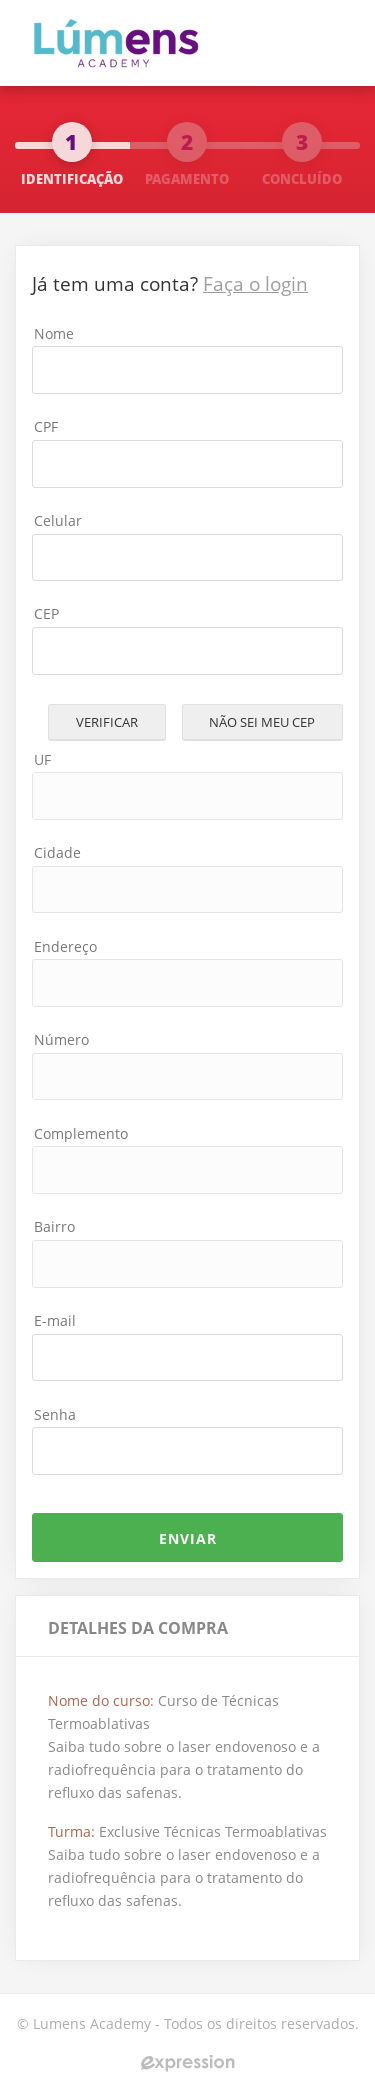 The height and width of the screenshot is (2096, 375). What do you see at coordinates (42, 759) in the screenshot?
I see `UF` at bounding box center [42, 759].